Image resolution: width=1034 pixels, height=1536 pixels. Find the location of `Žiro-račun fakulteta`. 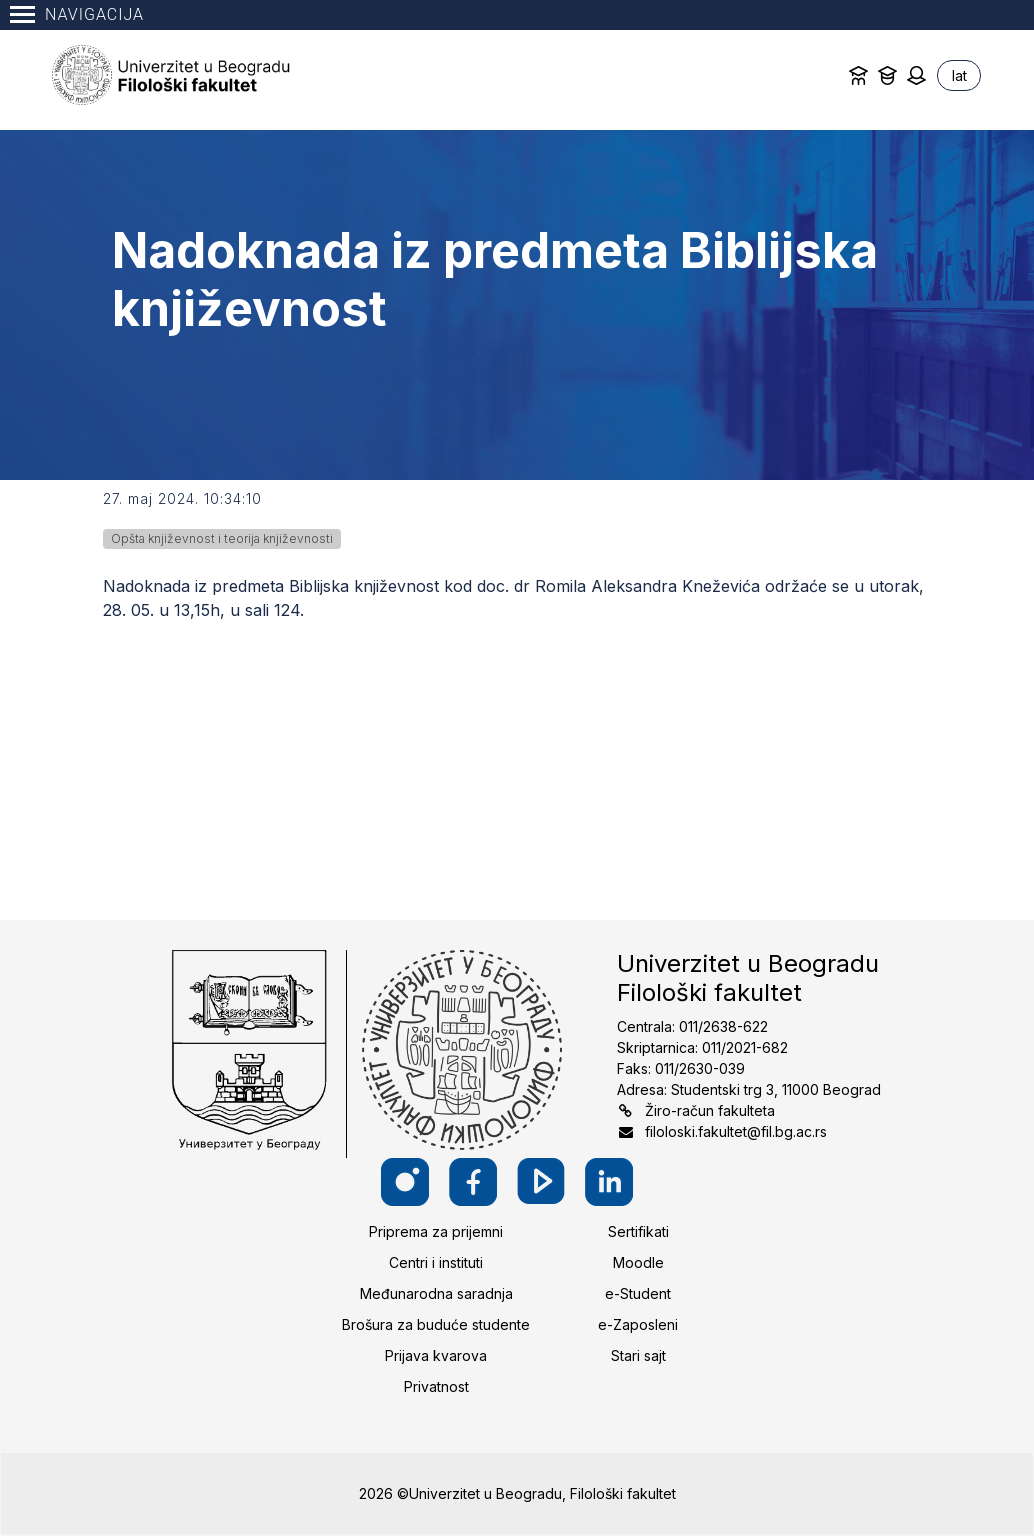

Žiro-račun fakulteta is located at coordinates (710, 1110).